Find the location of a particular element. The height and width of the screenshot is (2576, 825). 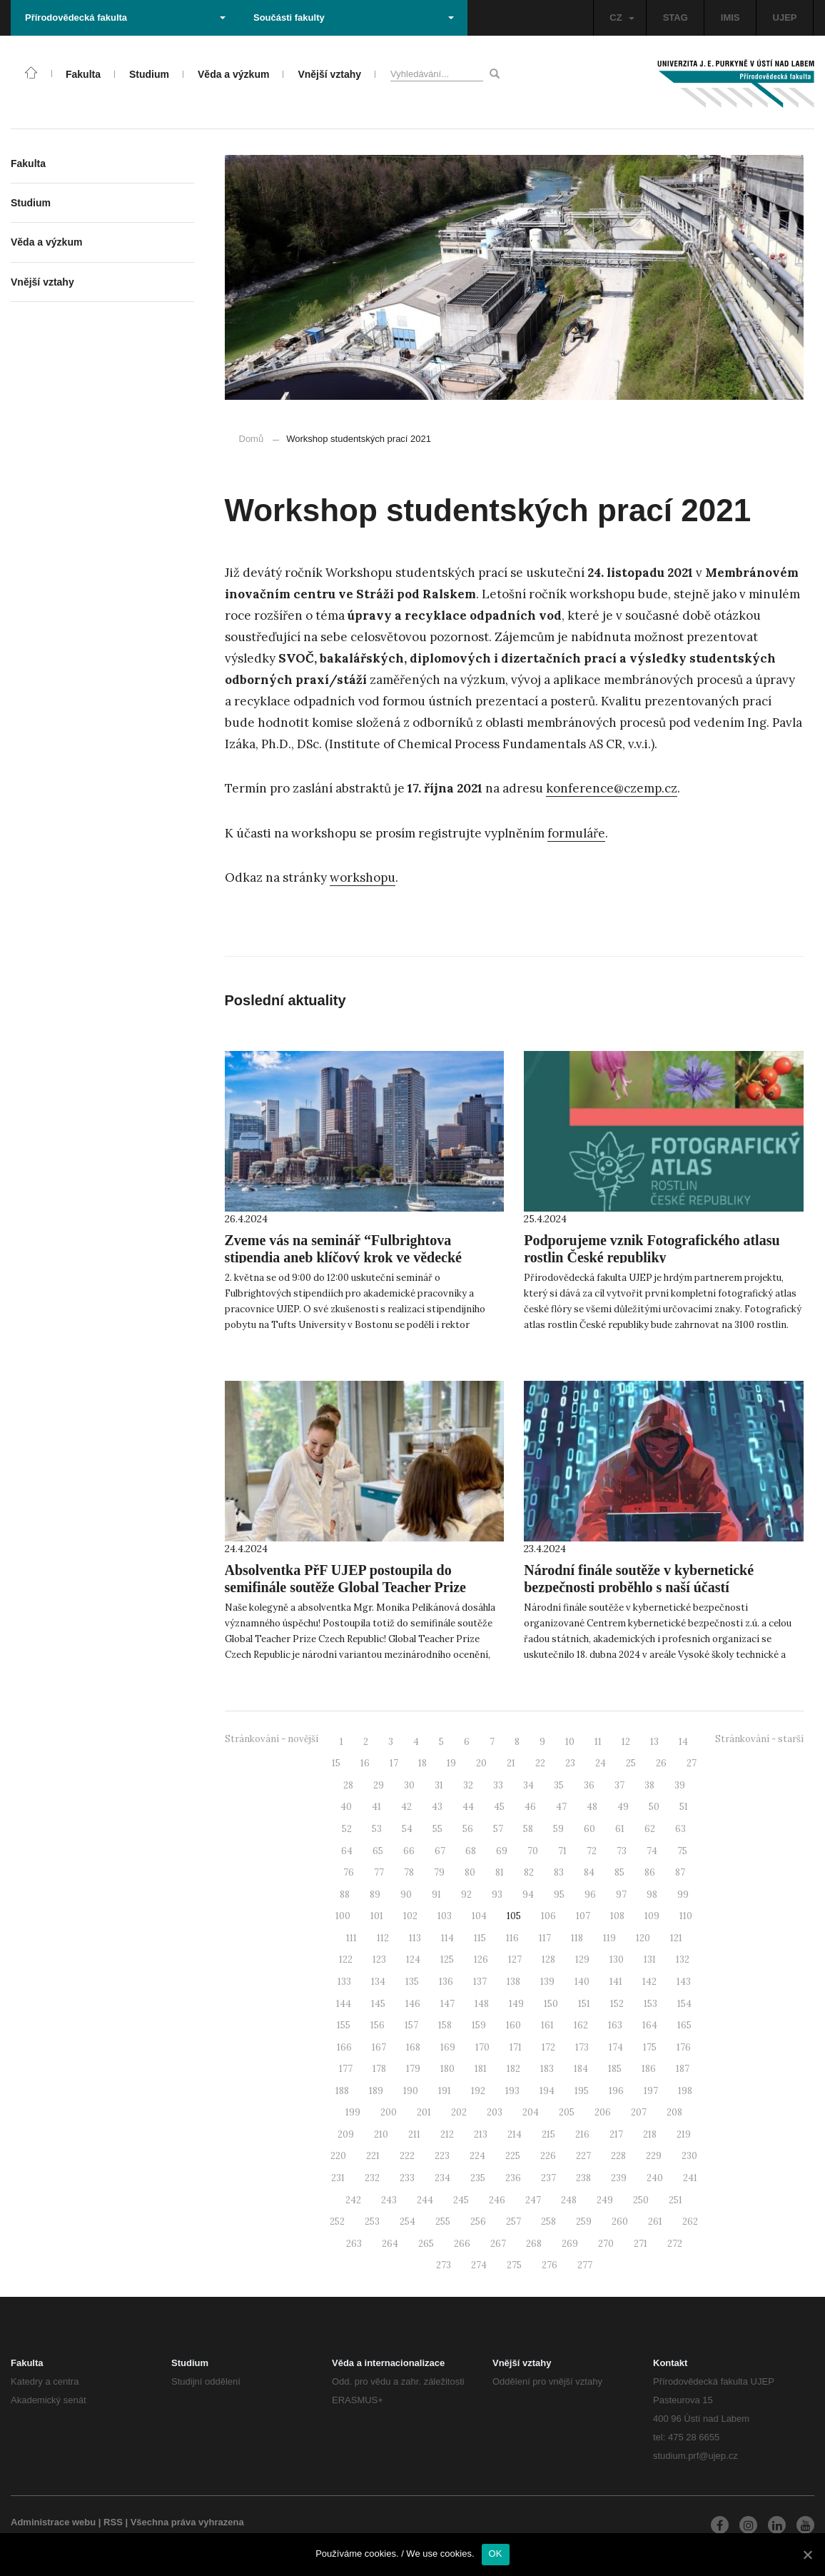

142 is located at coordinates (649, 1982).